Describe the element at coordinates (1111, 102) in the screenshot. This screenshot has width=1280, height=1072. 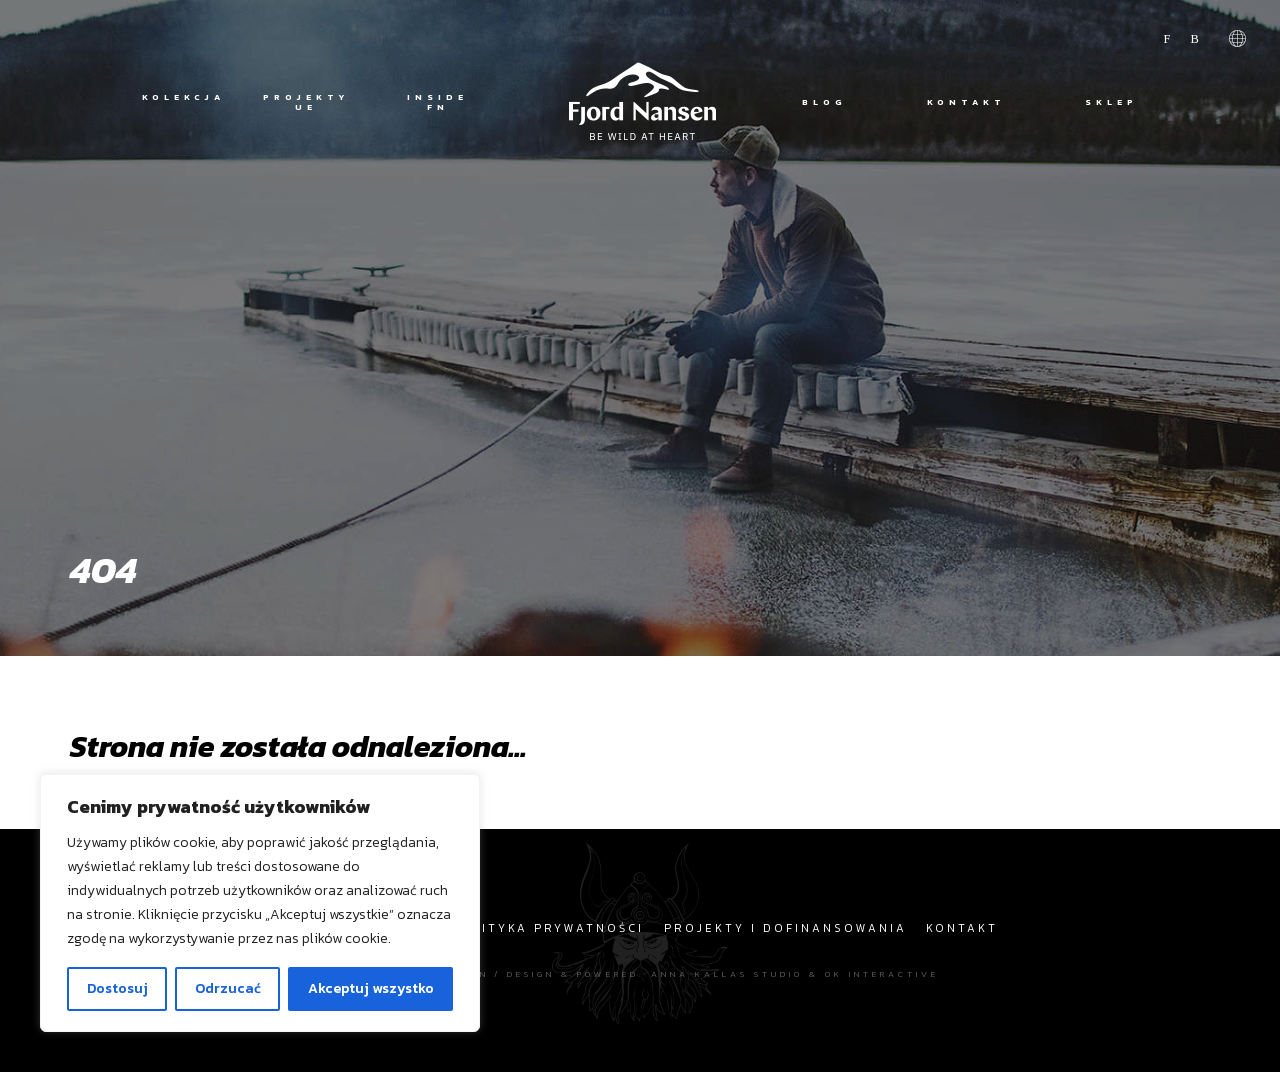
I see `Sklep` at that location.